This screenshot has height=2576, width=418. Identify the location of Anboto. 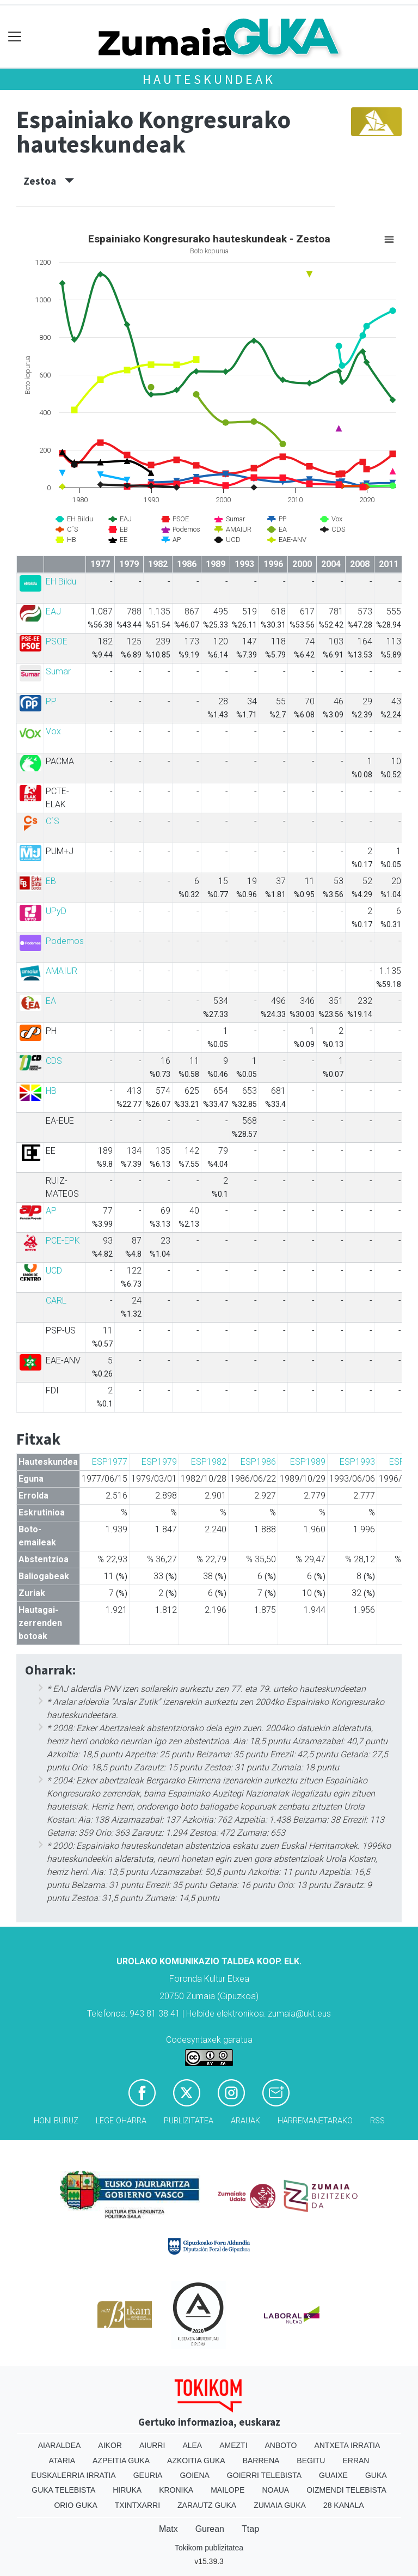
(281, 2445).